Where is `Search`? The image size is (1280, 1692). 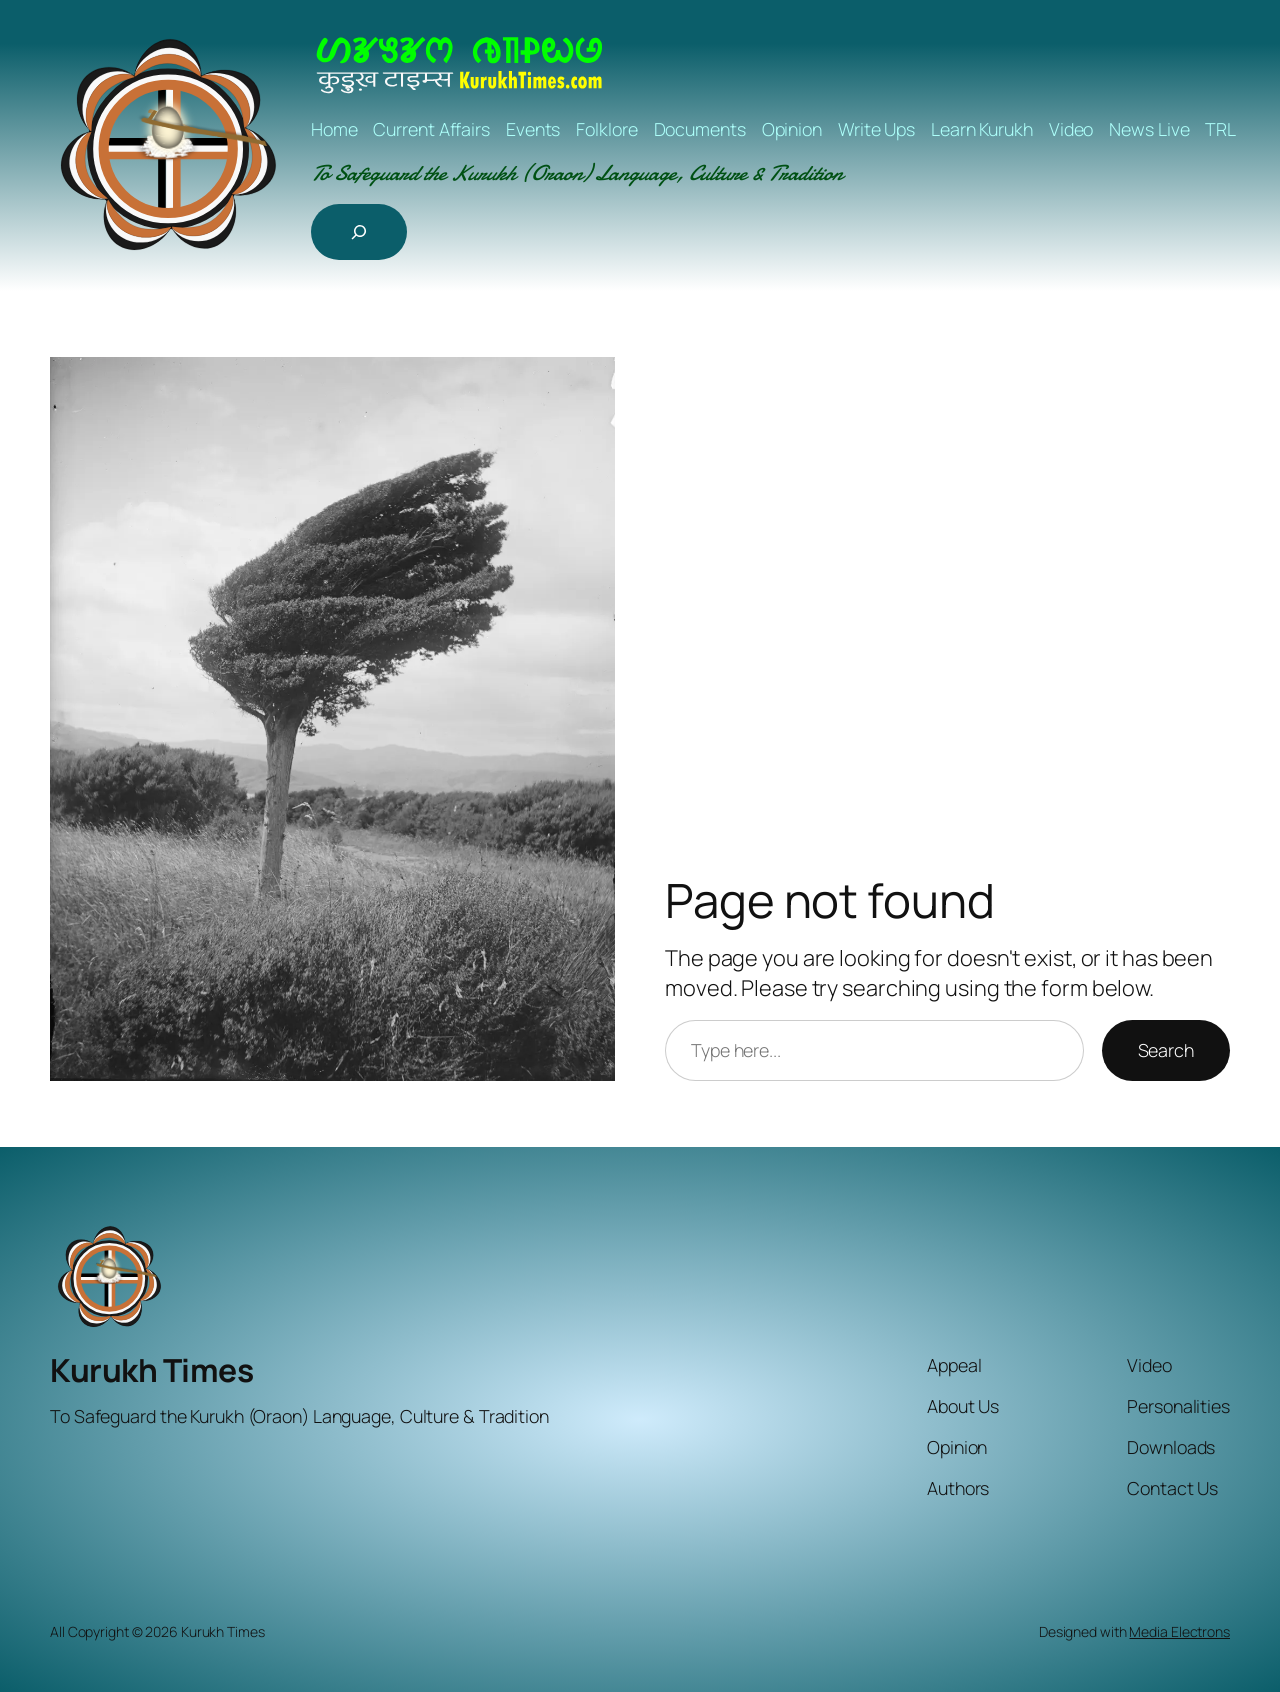 Search is located at coordinates (1166, 1050).